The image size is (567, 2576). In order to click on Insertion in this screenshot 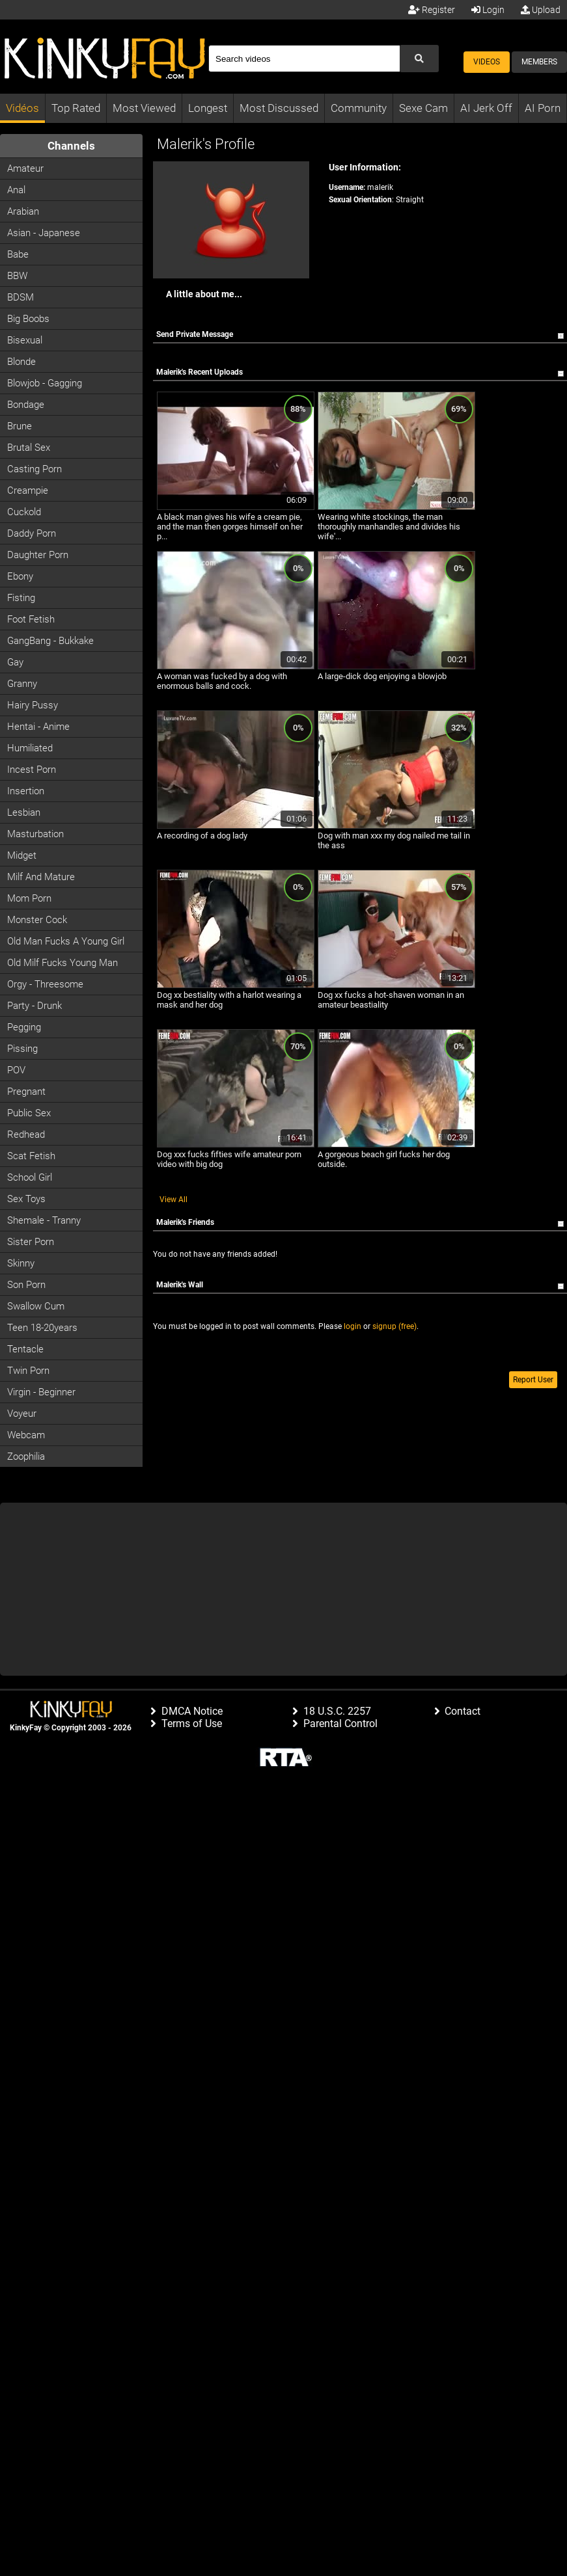, I will do `click(25, 791)`.